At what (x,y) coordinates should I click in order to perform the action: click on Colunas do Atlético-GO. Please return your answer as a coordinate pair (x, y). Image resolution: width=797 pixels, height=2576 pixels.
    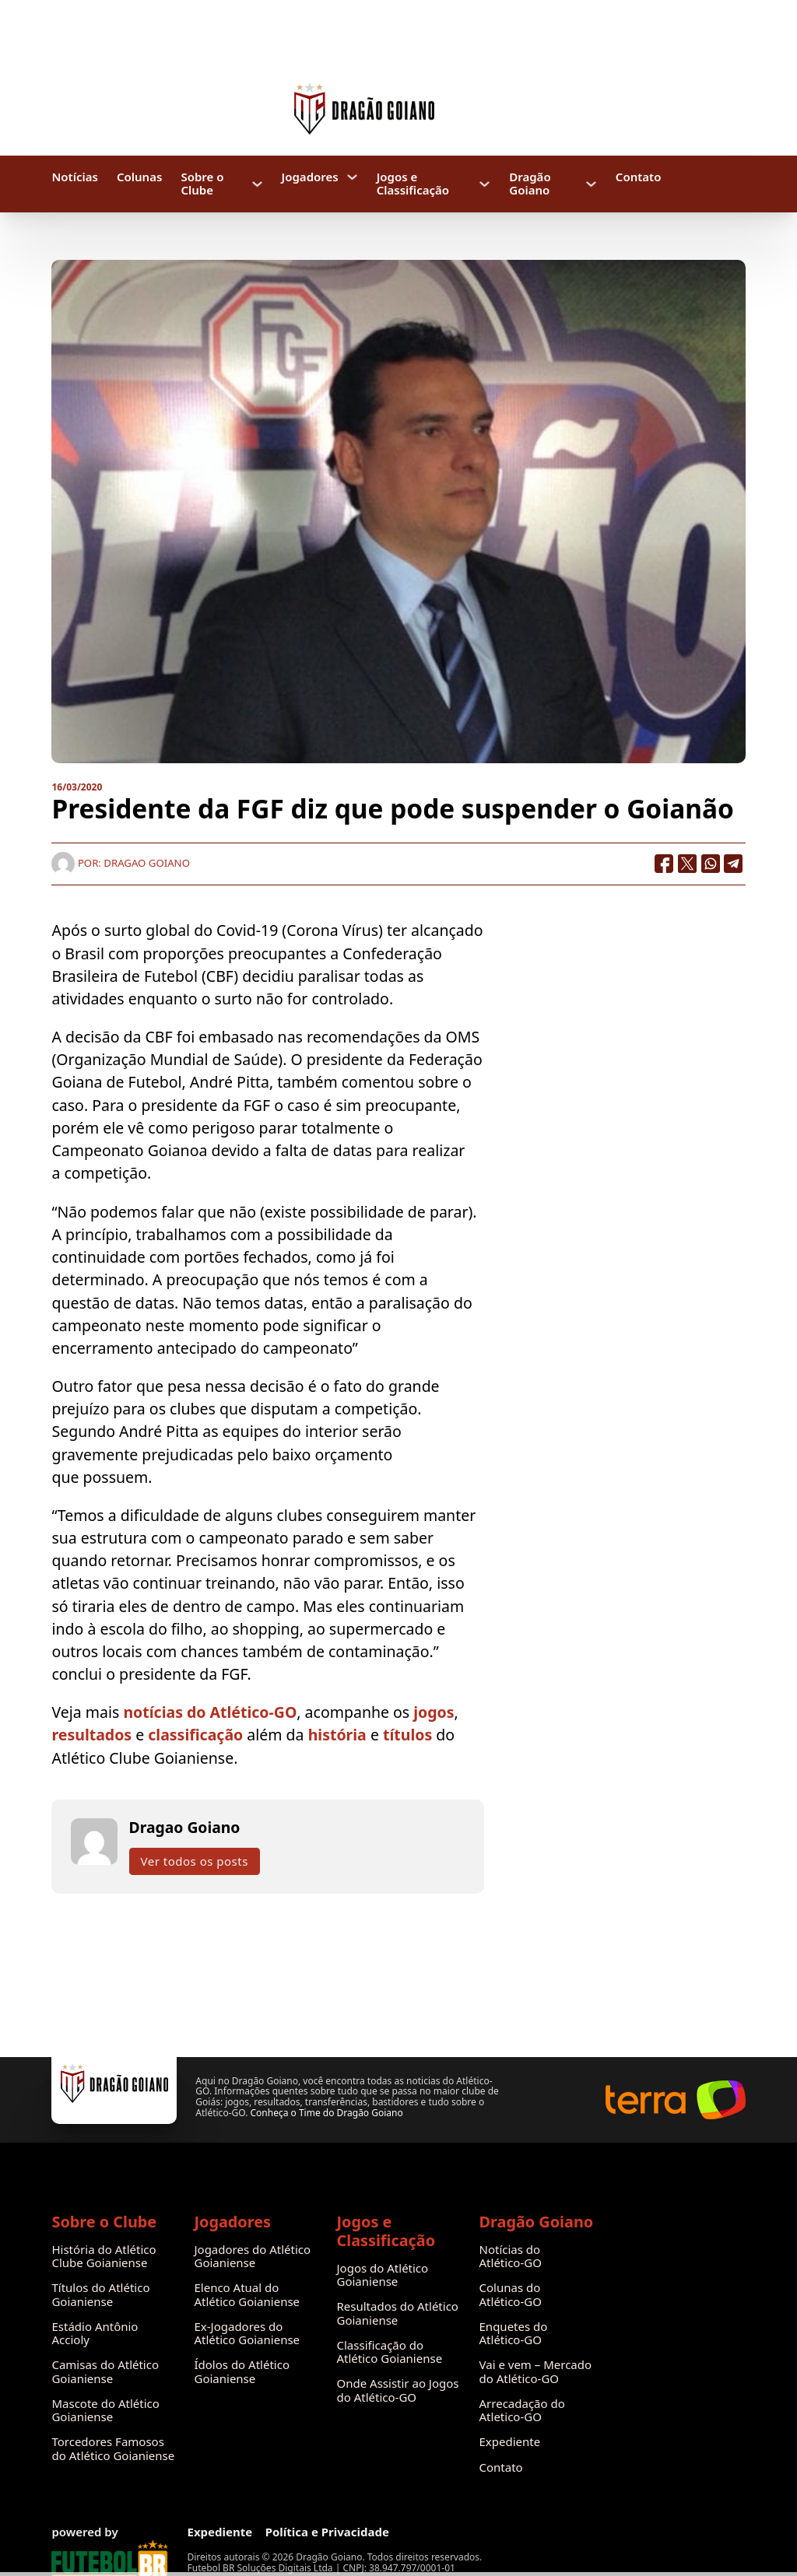
    Looking at the image, I should click on (510, 2294).